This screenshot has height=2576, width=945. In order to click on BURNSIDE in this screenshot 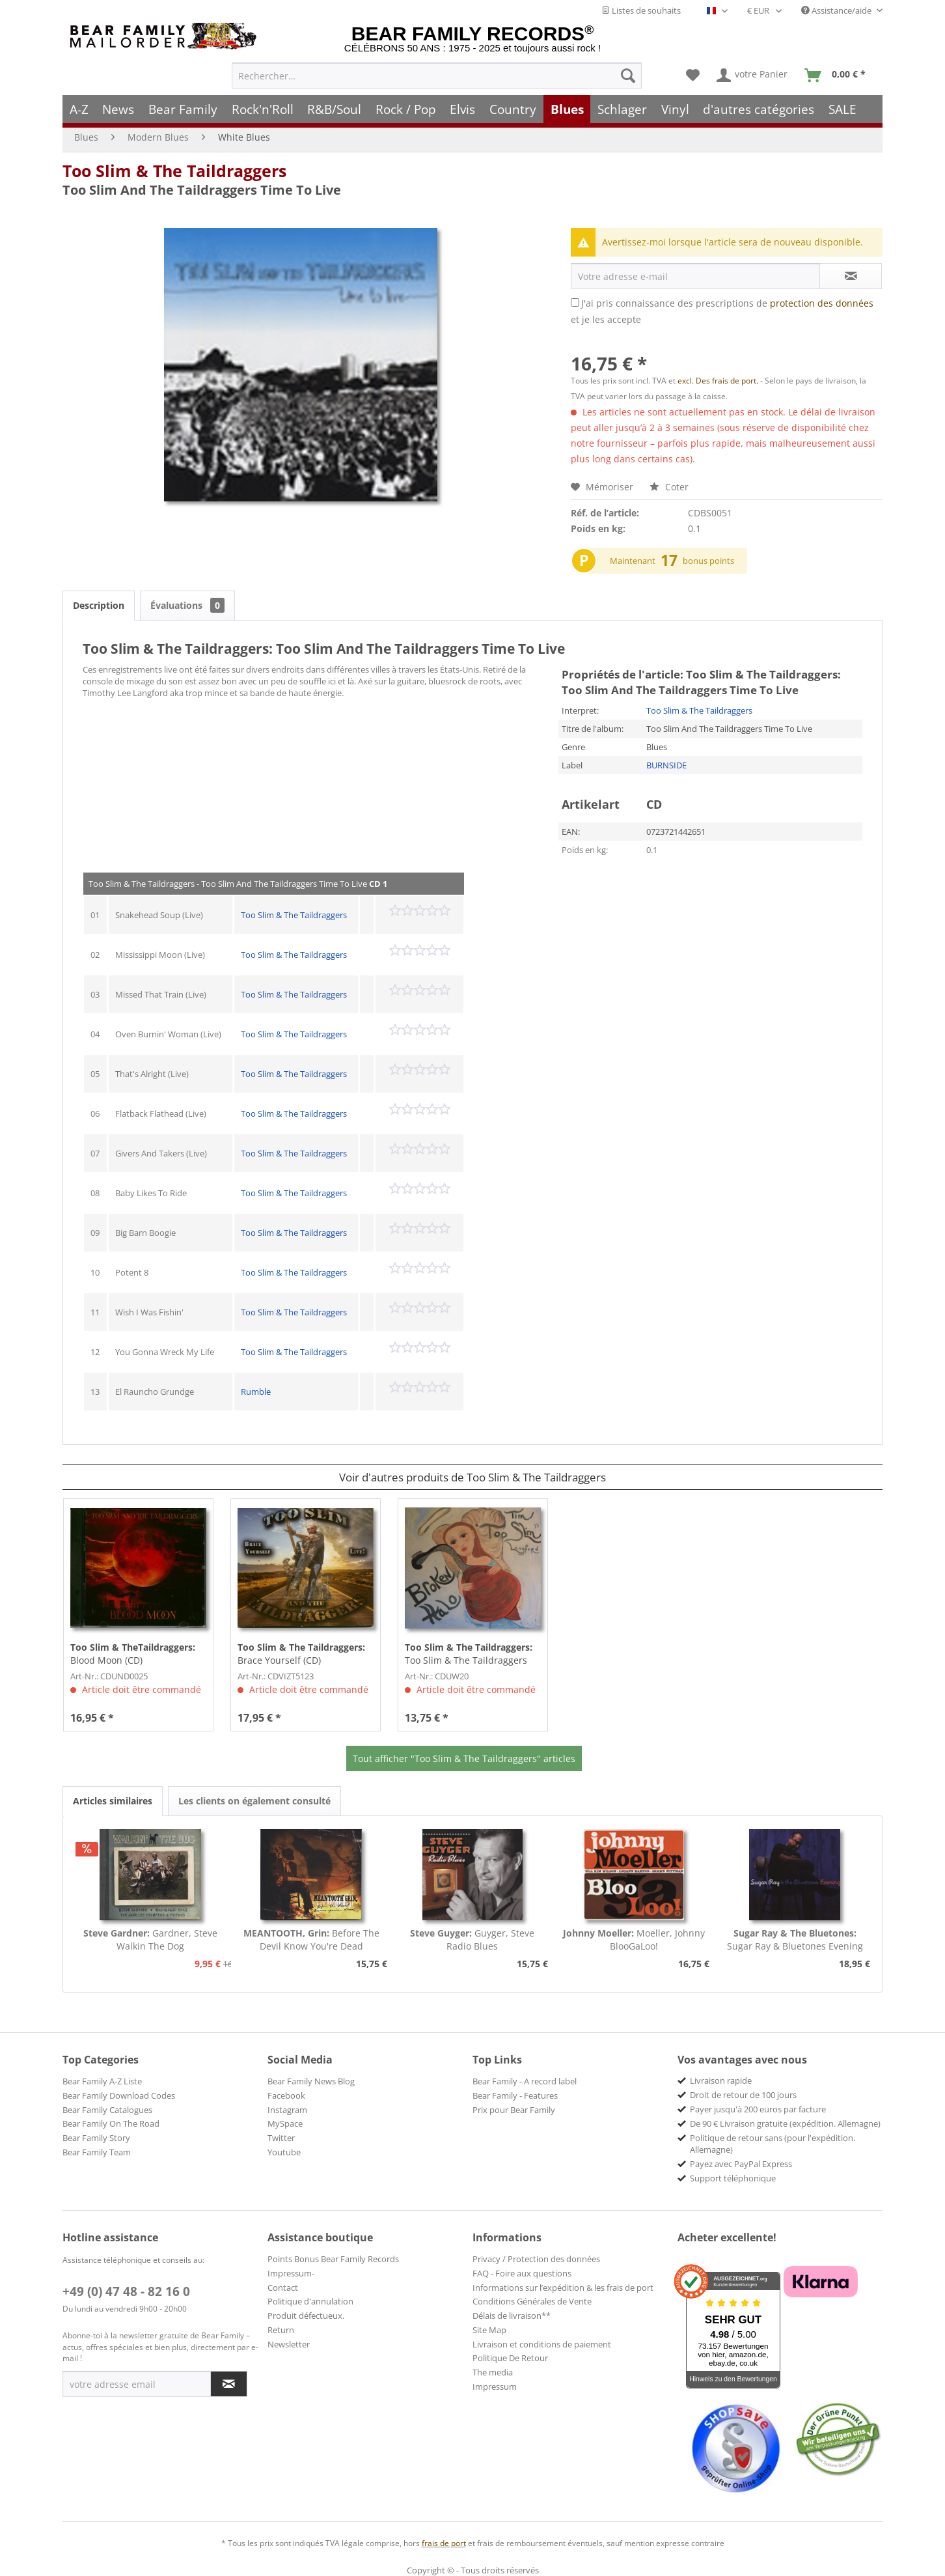, I will do `click(666, 765)`.